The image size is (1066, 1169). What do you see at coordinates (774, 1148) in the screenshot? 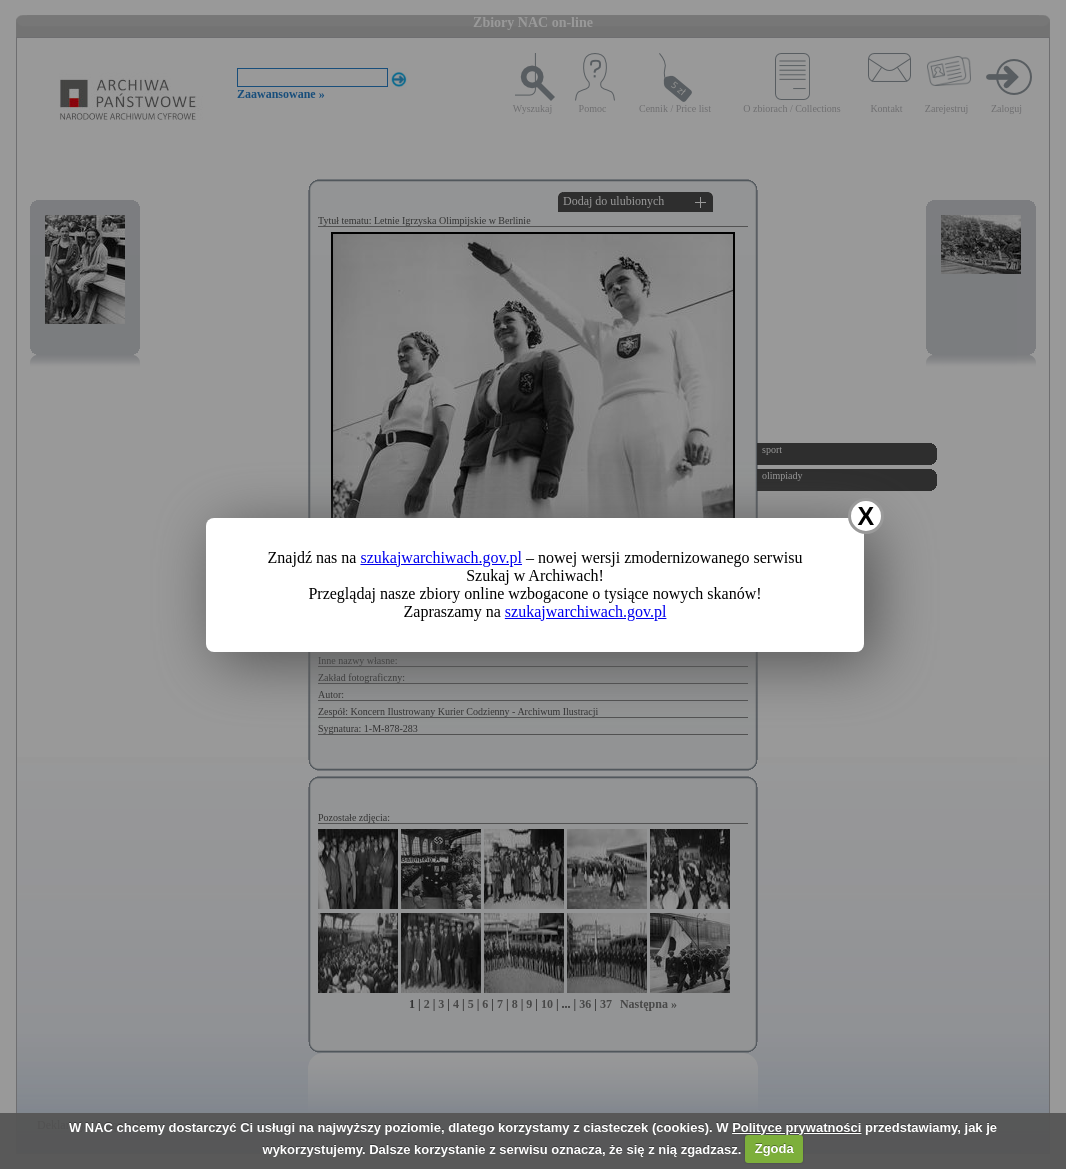
I see `Zgoda` at bounding box center [774, 1148].